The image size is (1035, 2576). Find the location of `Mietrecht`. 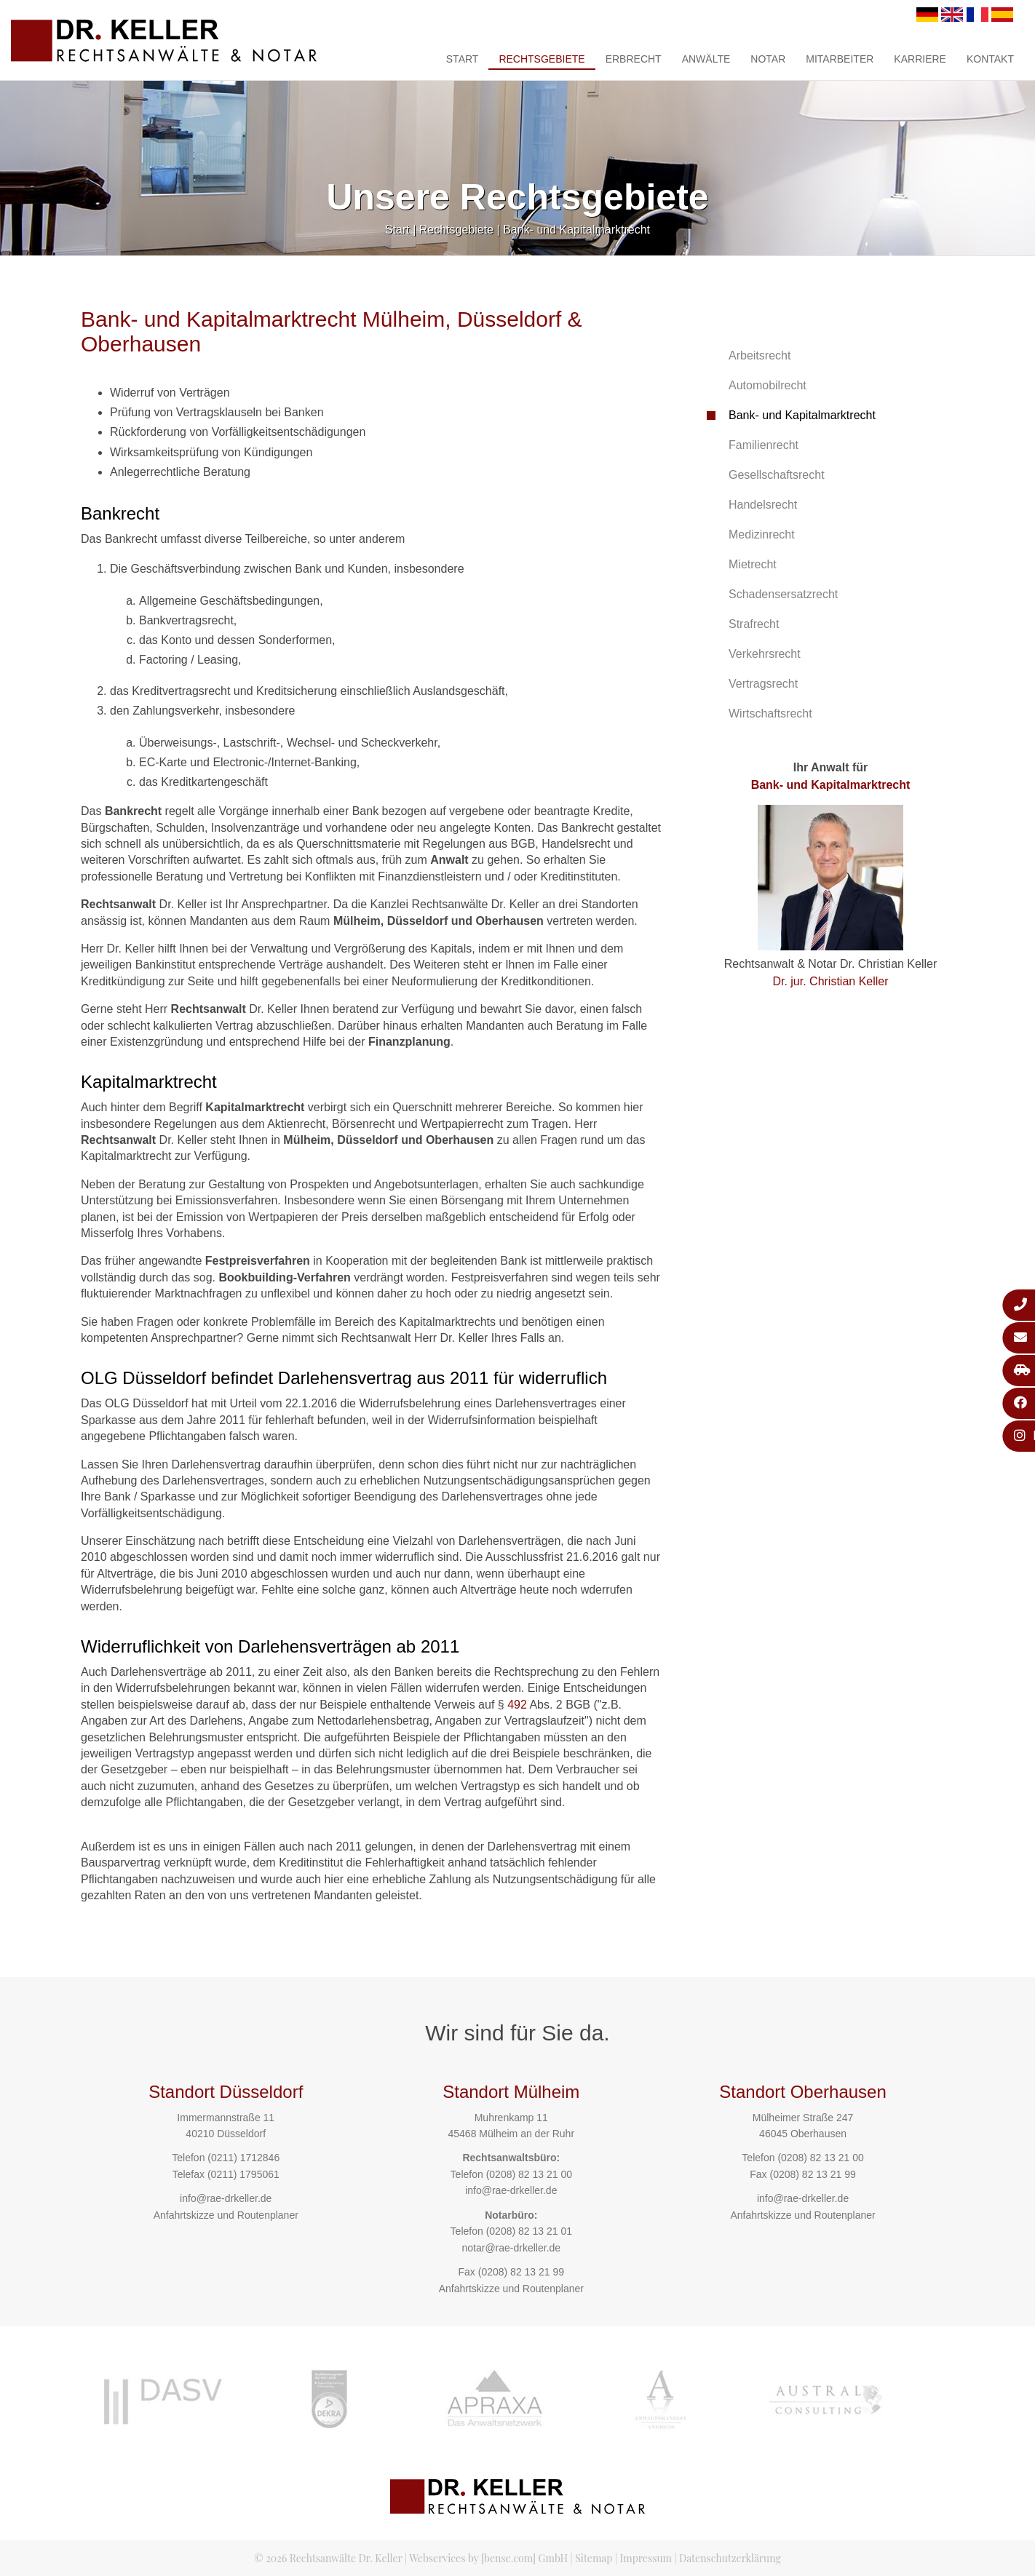

Mietrecht is located at coordinates (753, 564).